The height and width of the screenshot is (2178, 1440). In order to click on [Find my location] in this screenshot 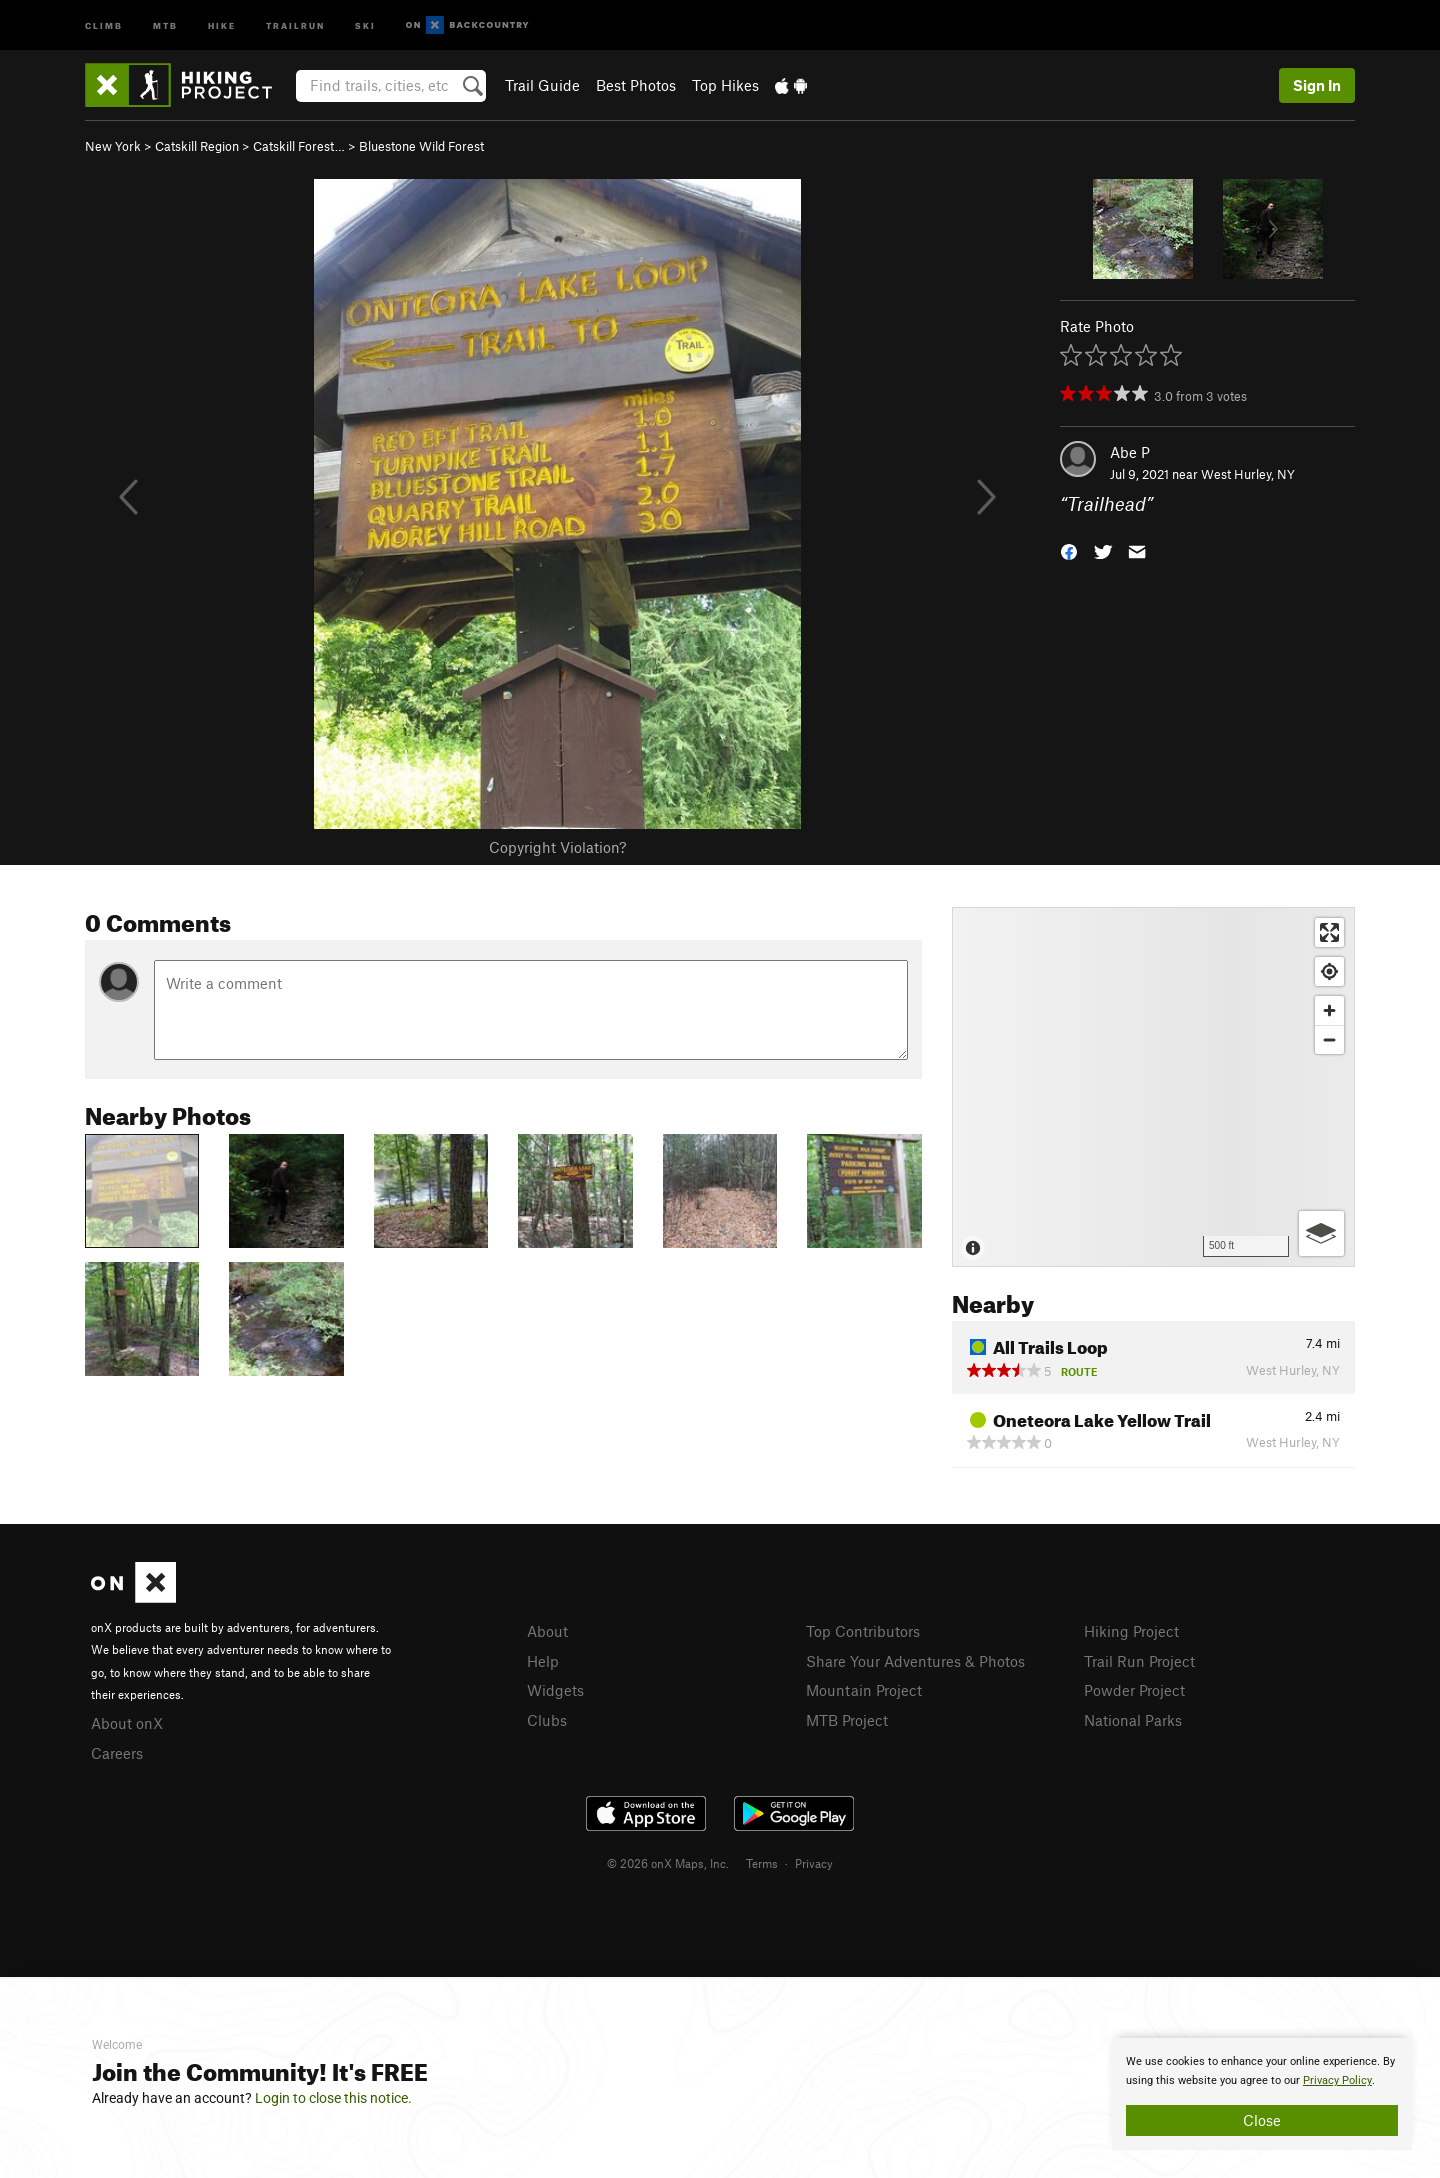, I will do `click(1329, 971)`.